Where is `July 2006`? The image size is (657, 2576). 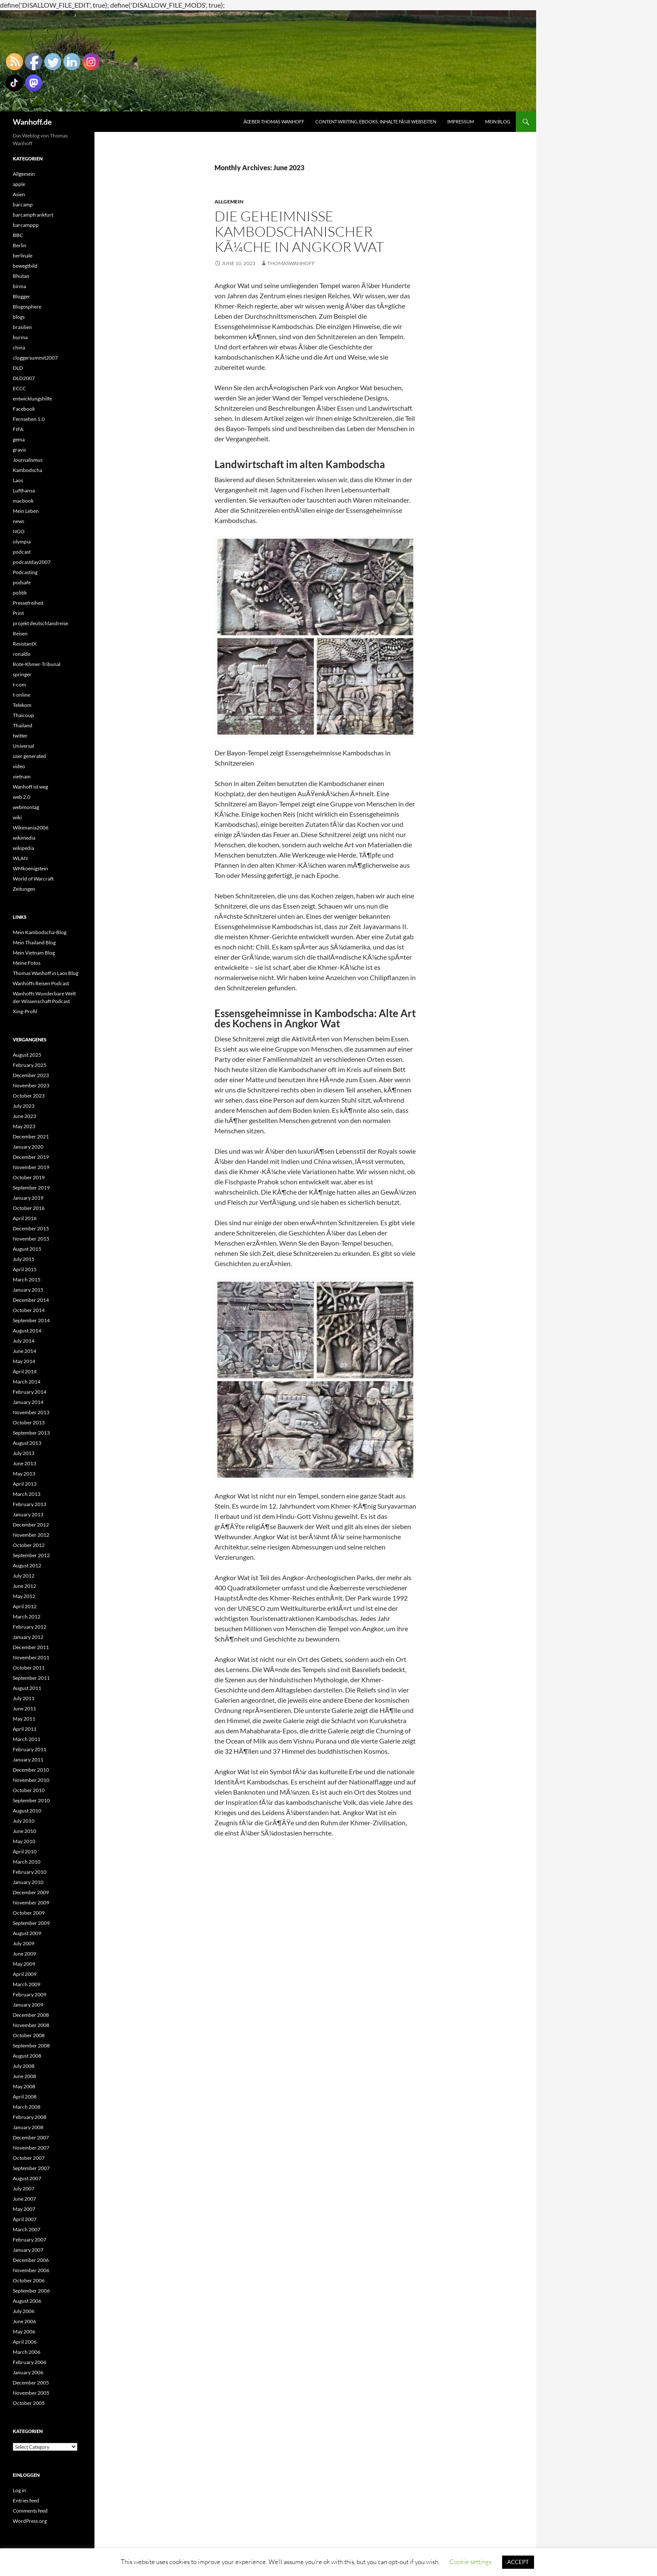
July 2006 is located at coordinates (23, 2311).